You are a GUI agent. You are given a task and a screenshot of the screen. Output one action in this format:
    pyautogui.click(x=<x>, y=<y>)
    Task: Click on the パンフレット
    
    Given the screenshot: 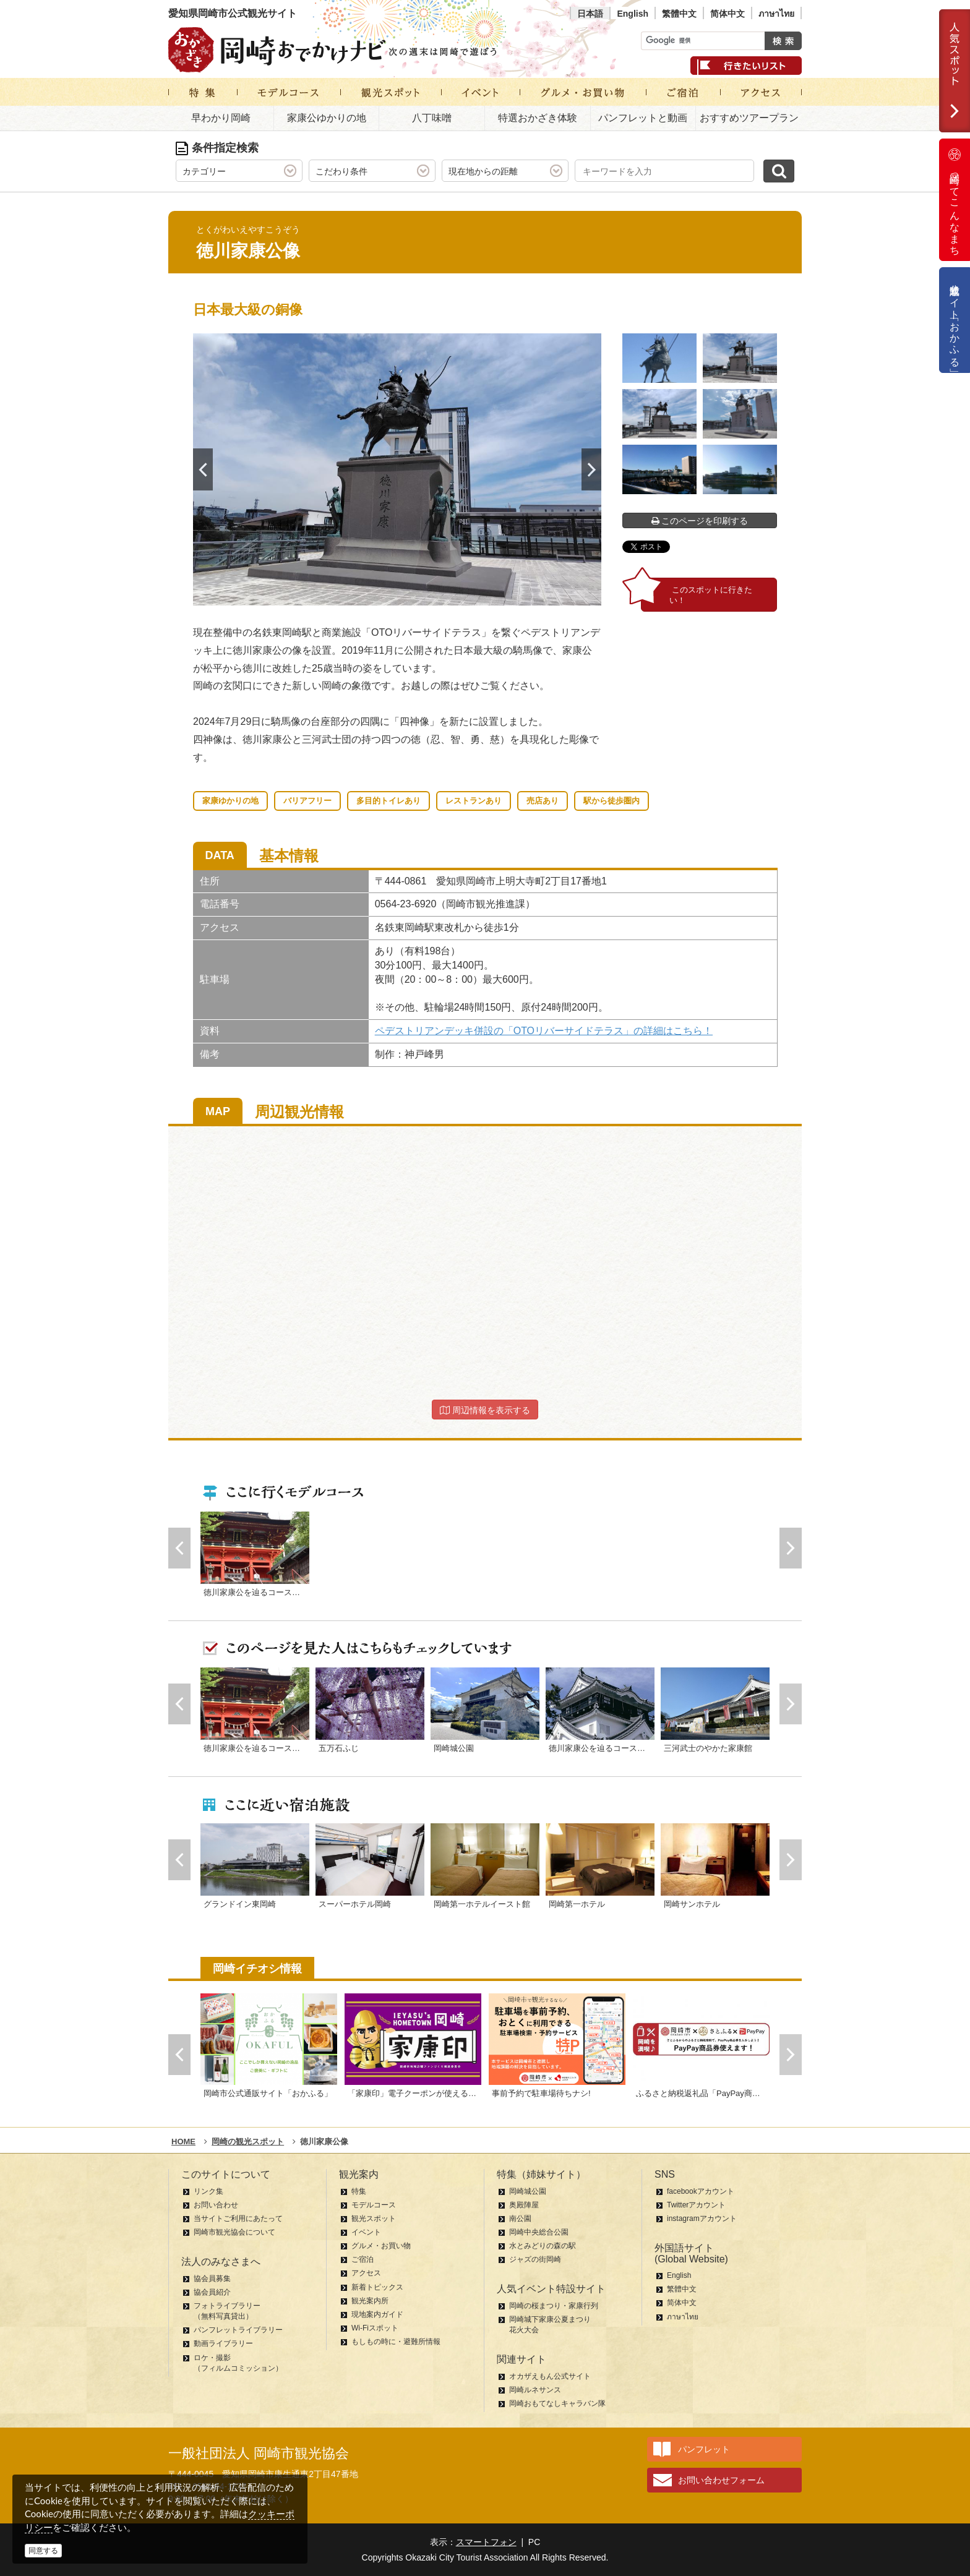 What is the action you would take?
    pyautogui.click(x=704, y=2449)
    